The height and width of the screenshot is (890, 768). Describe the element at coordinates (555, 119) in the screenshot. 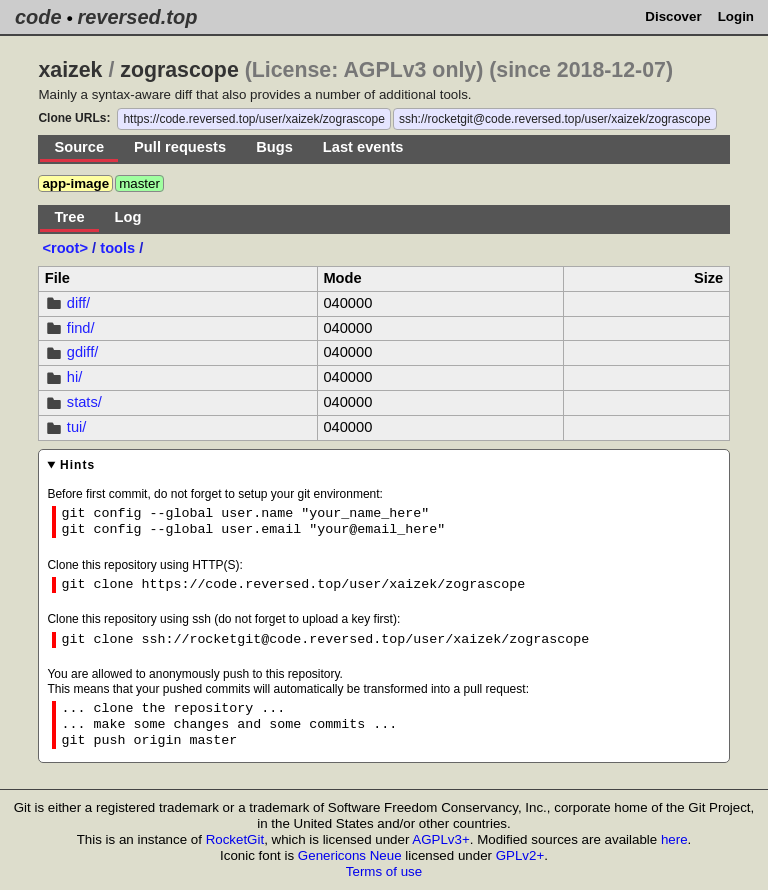

I see `ssh://rocketgit@code.reversed.top/user/xaizek/zograscope` at that location.